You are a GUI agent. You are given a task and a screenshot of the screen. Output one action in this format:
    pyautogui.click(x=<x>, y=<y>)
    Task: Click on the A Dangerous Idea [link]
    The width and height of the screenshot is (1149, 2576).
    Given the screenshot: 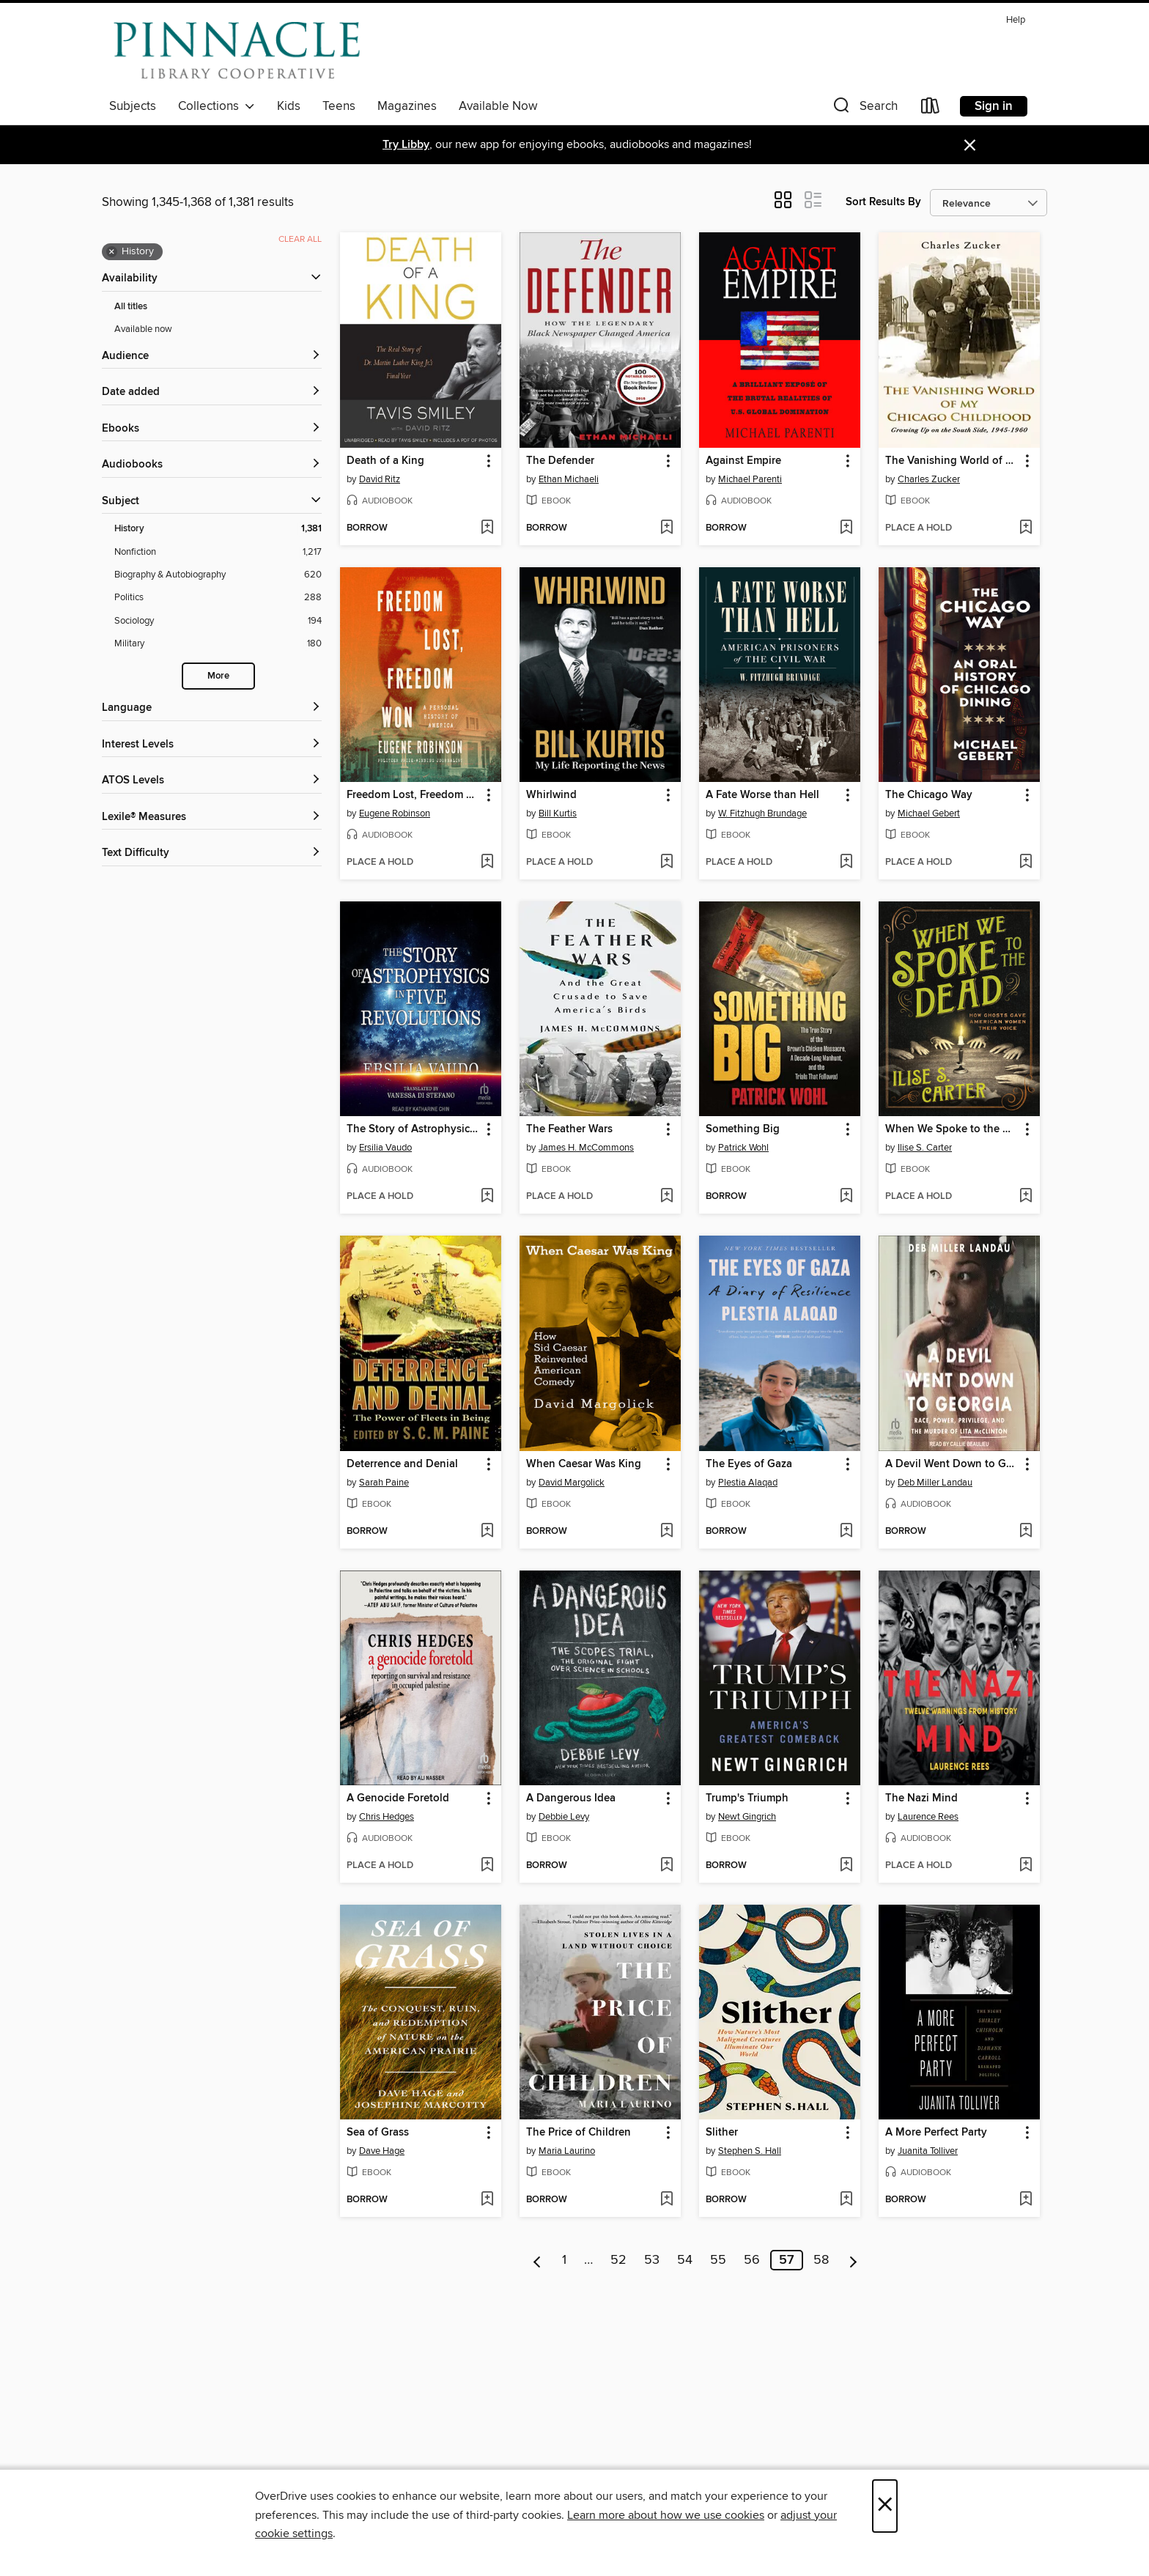 What is the action you would take?
    pyautogui.click(x=571, y=1798)
    